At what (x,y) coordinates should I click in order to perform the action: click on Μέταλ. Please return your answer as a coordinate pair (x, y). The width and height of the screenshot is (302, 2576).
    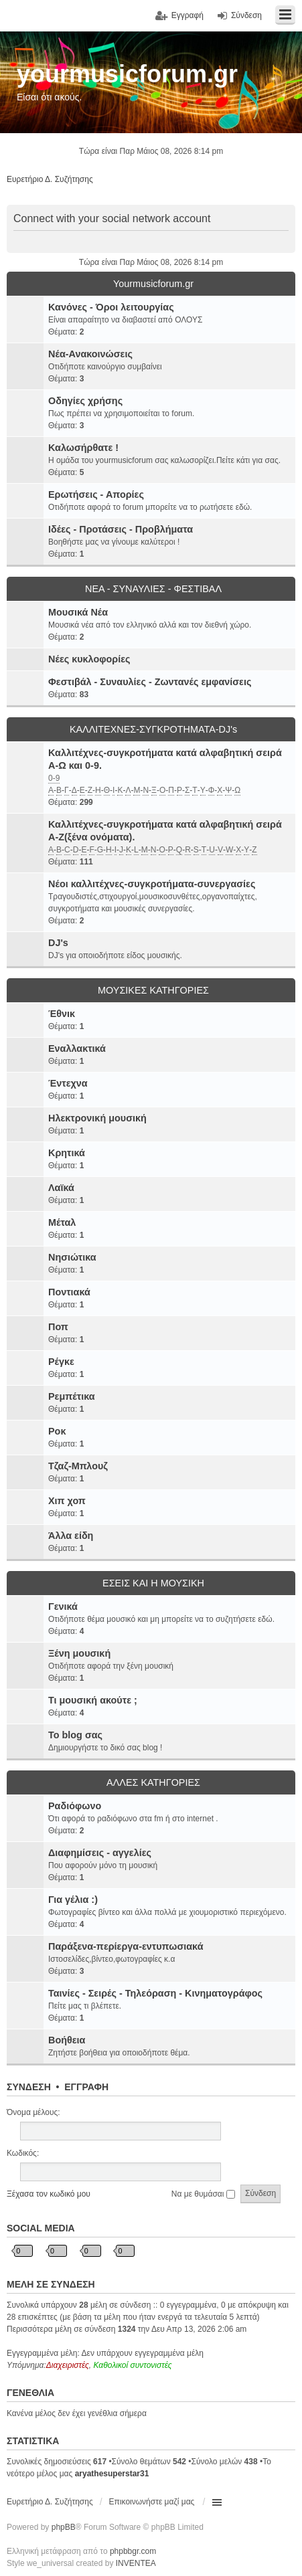
    Looking at the image, I should click on (62, 1222).